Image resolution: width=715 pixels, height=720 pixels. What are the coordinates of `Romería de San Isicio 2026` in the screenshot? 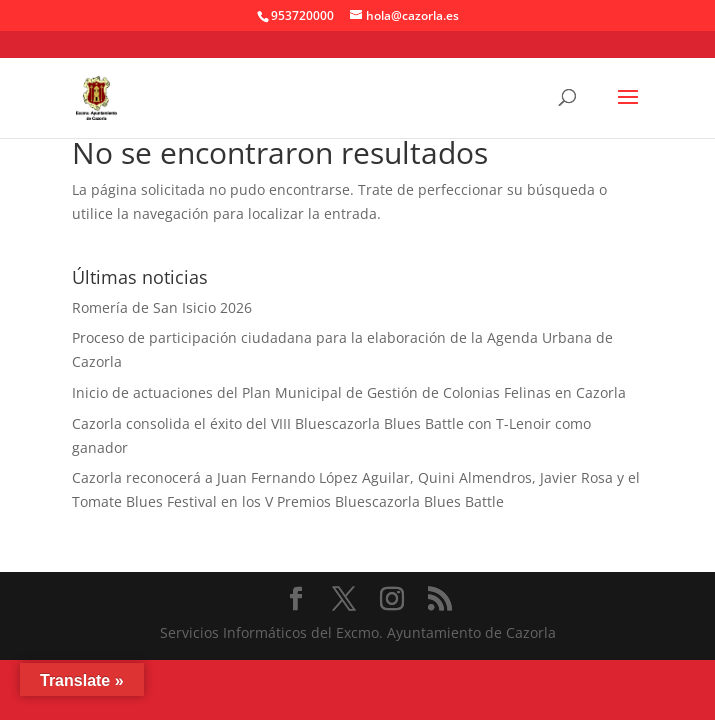 It's located at (162, 307).